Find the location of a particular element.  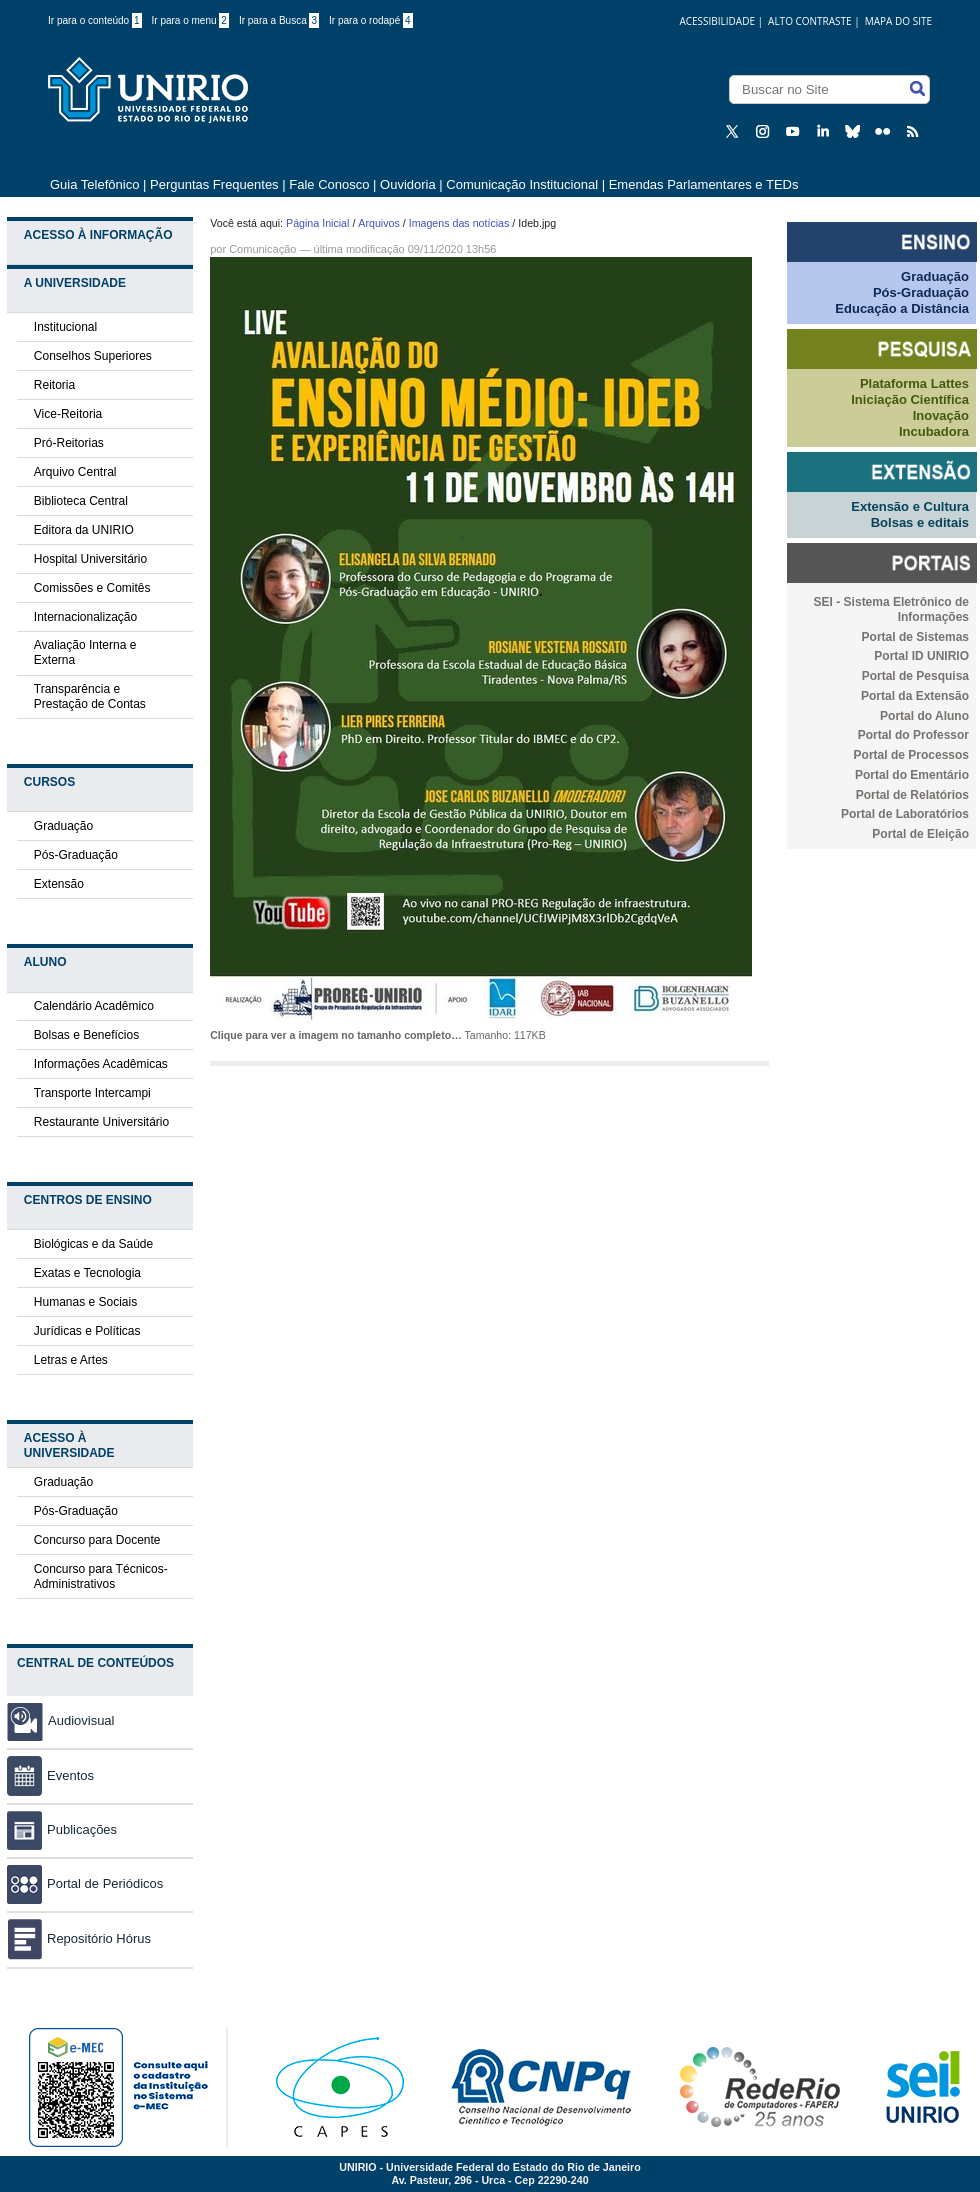

Repositório Hórus is located at coordinates (79, 1938).